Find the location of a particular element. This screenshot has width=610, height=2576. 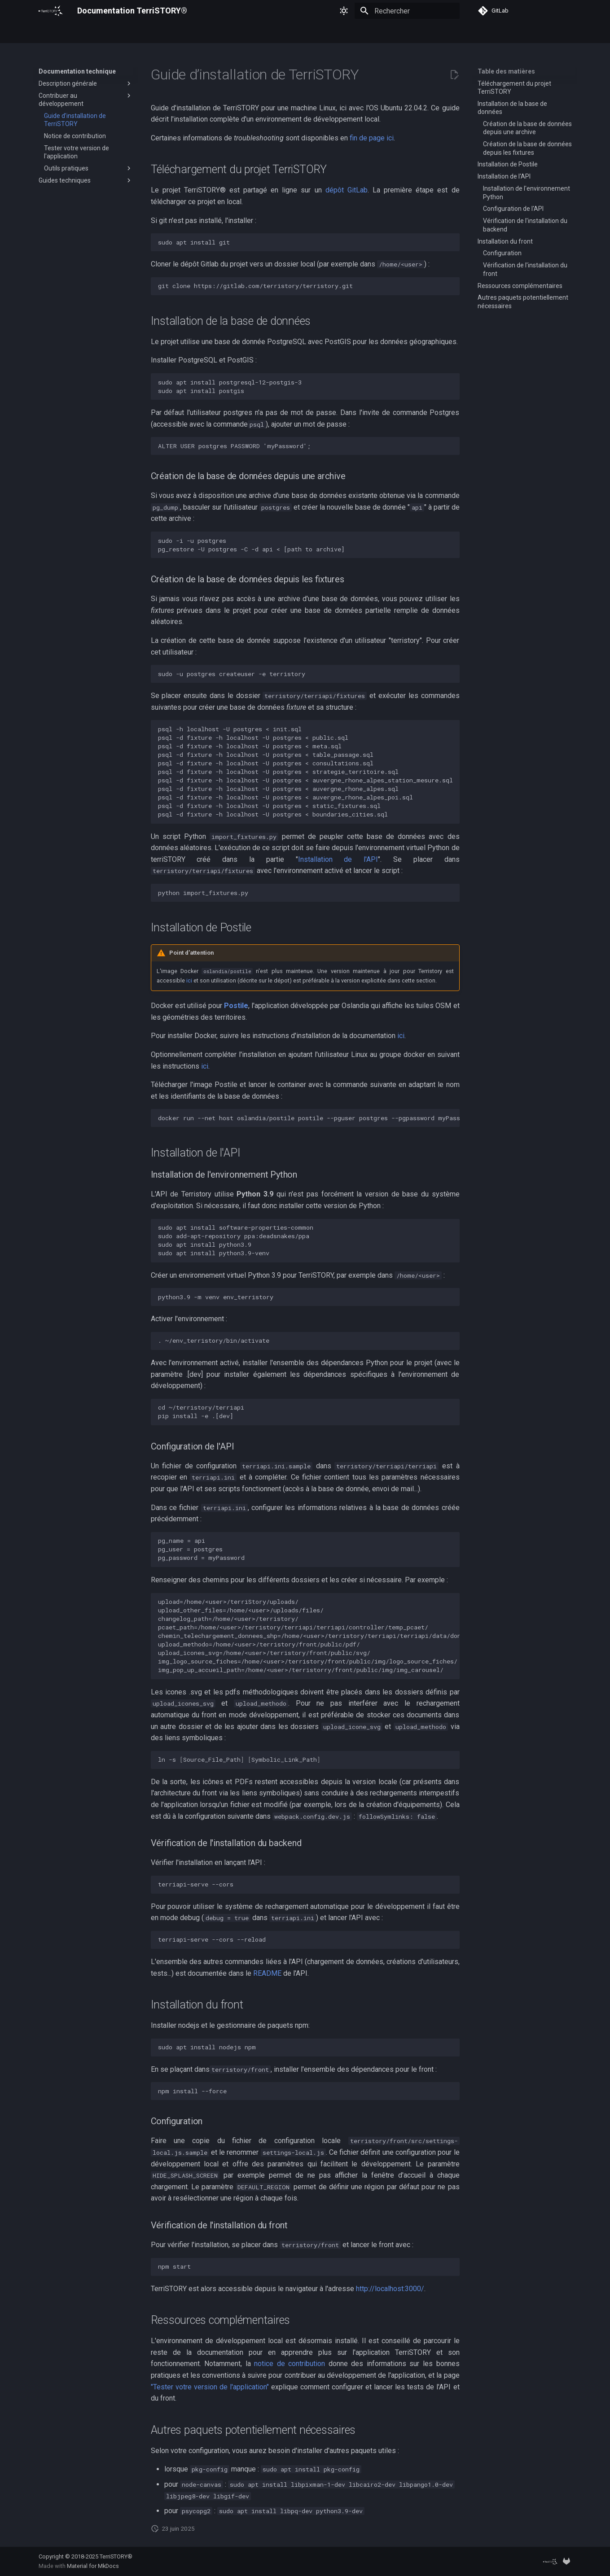

[Rechercher] is located at coordinates (407, 11).